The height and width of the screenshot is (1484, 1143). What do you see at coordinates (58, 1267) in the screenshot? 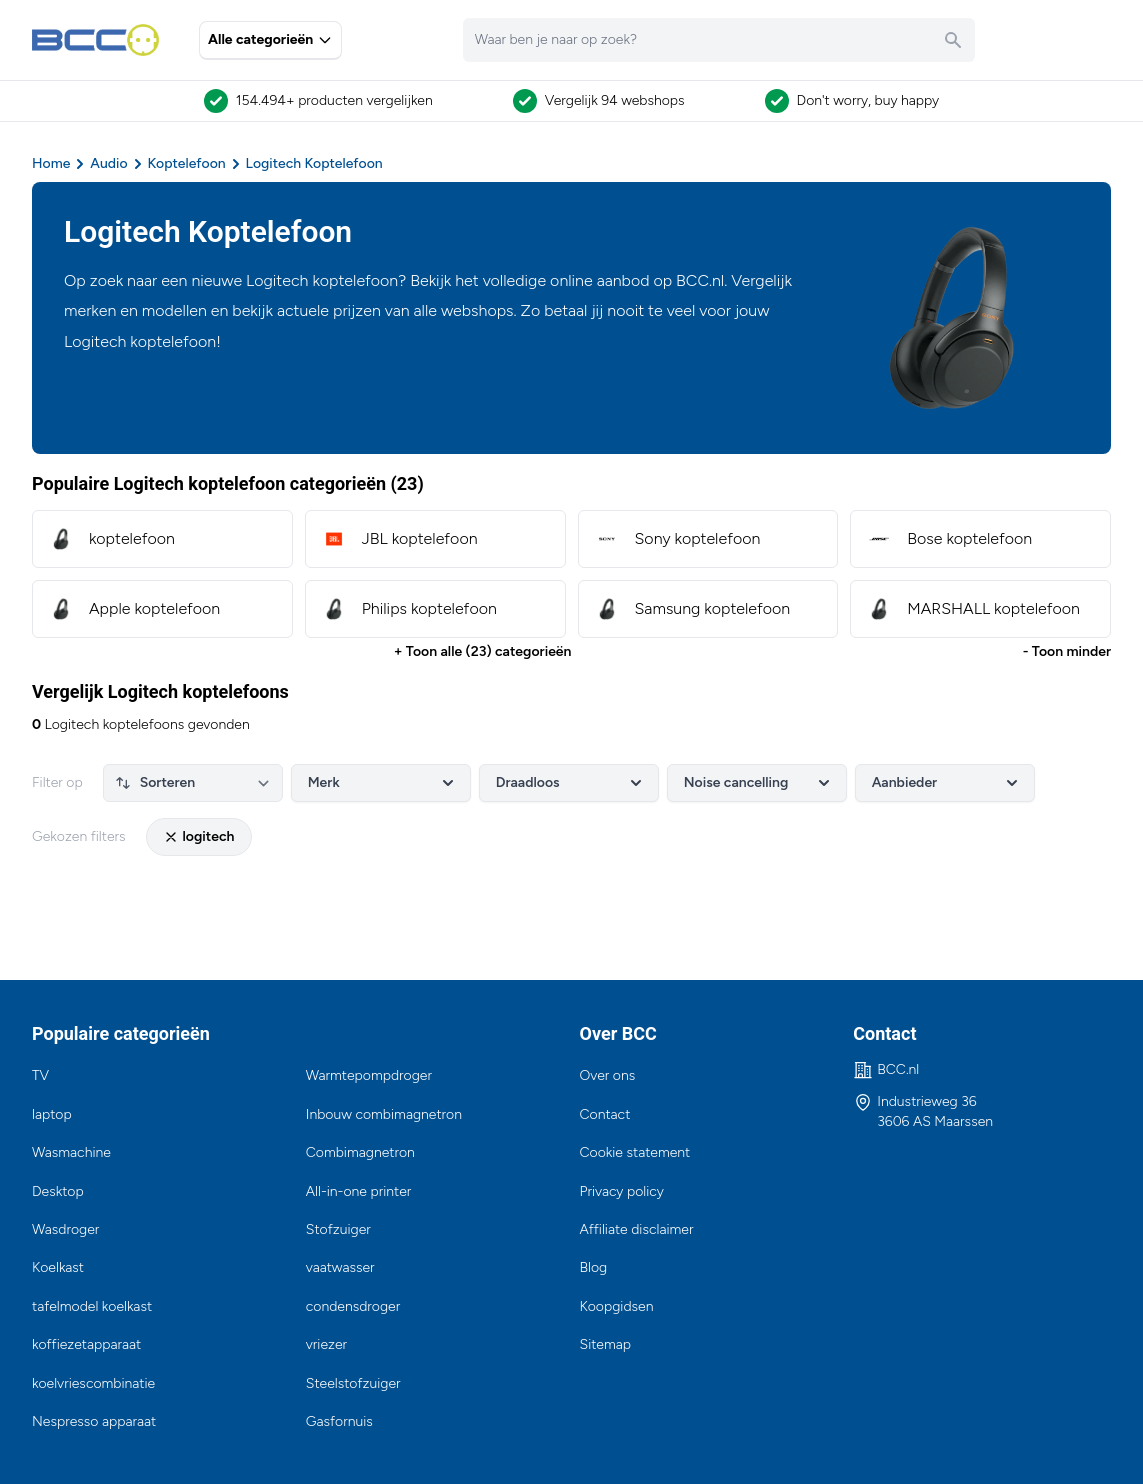
I see `Koelkast` at bounding box center [58, 1267].